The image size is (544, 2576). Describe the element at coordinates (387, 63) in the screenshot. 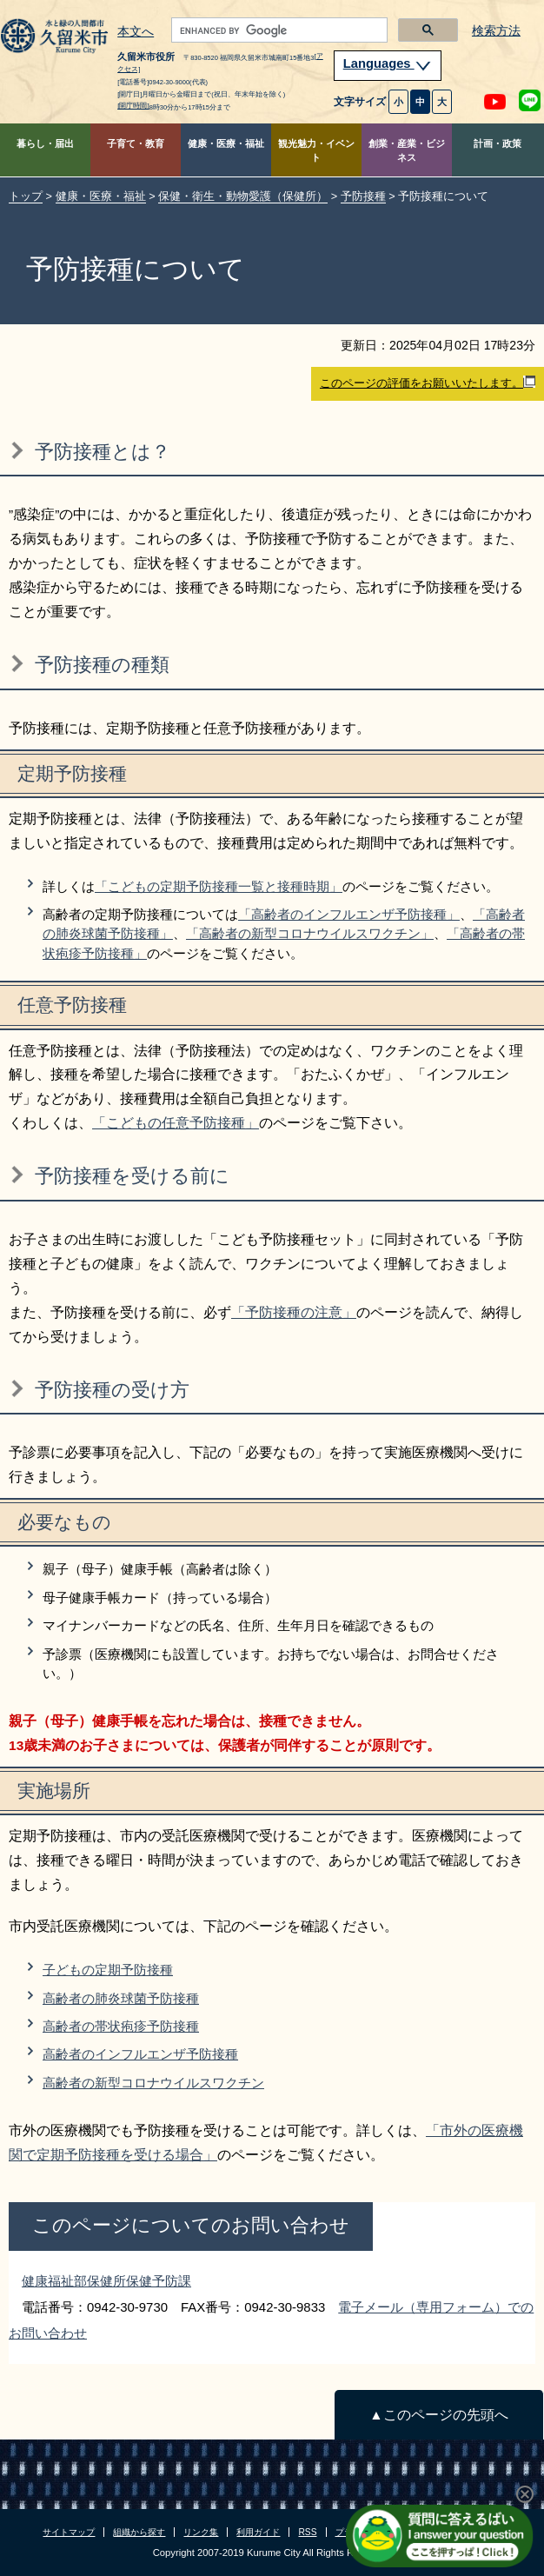

I see `Languages` at that location.